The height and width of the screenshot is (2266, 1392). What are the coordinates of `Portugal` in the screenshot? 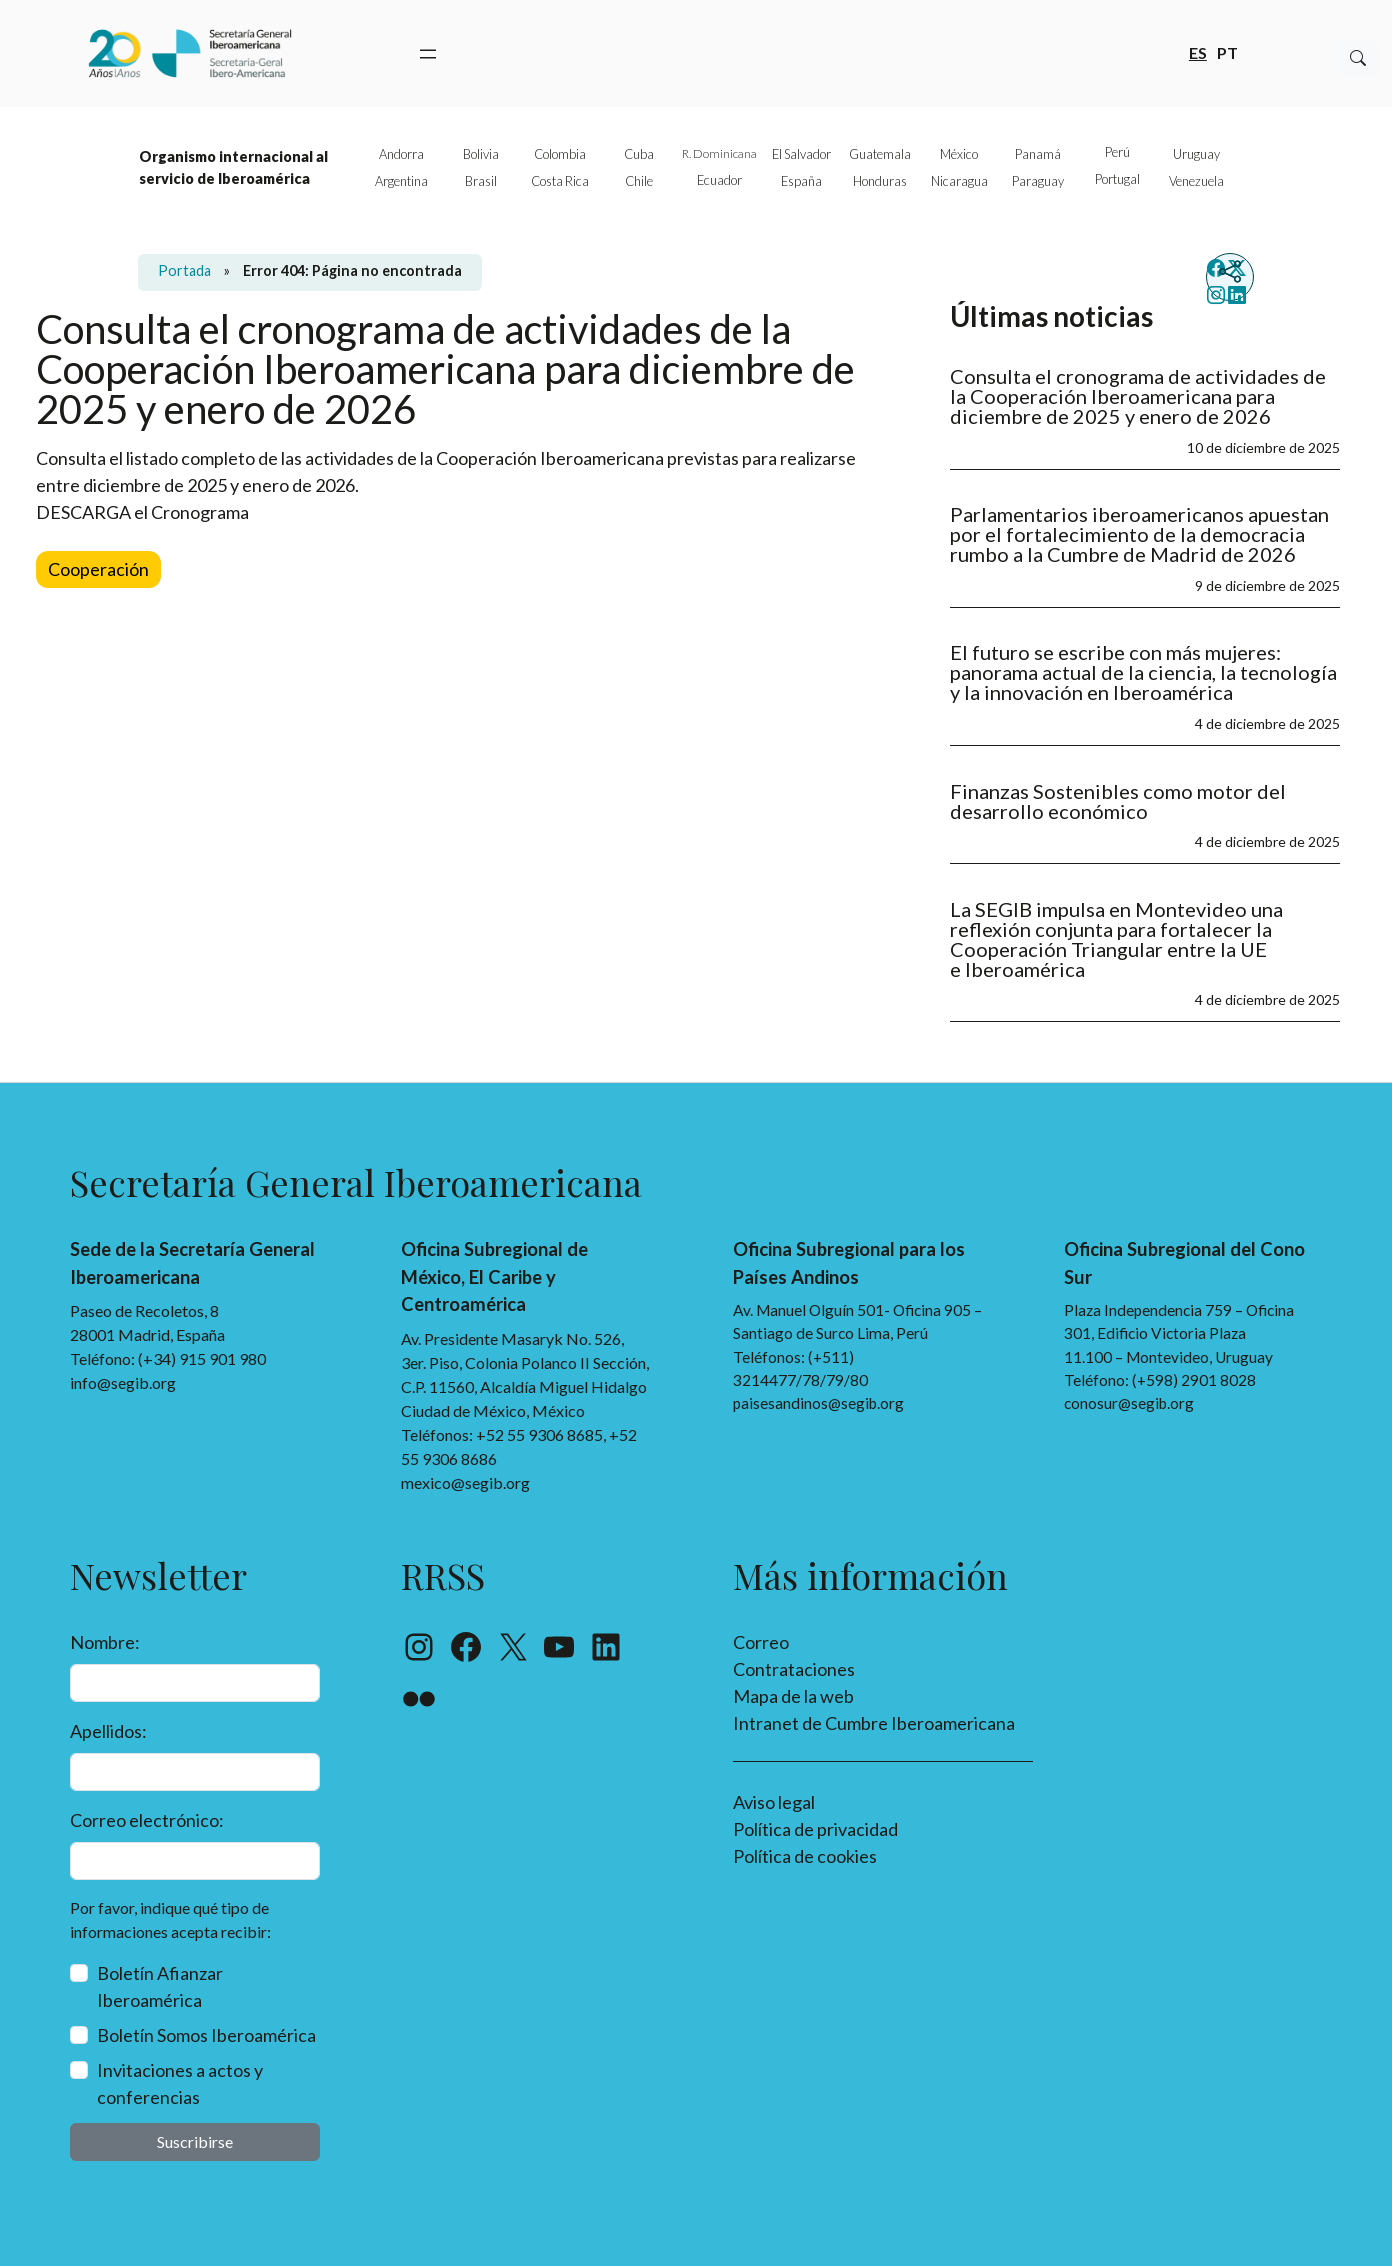 It's located at (1117, 179).